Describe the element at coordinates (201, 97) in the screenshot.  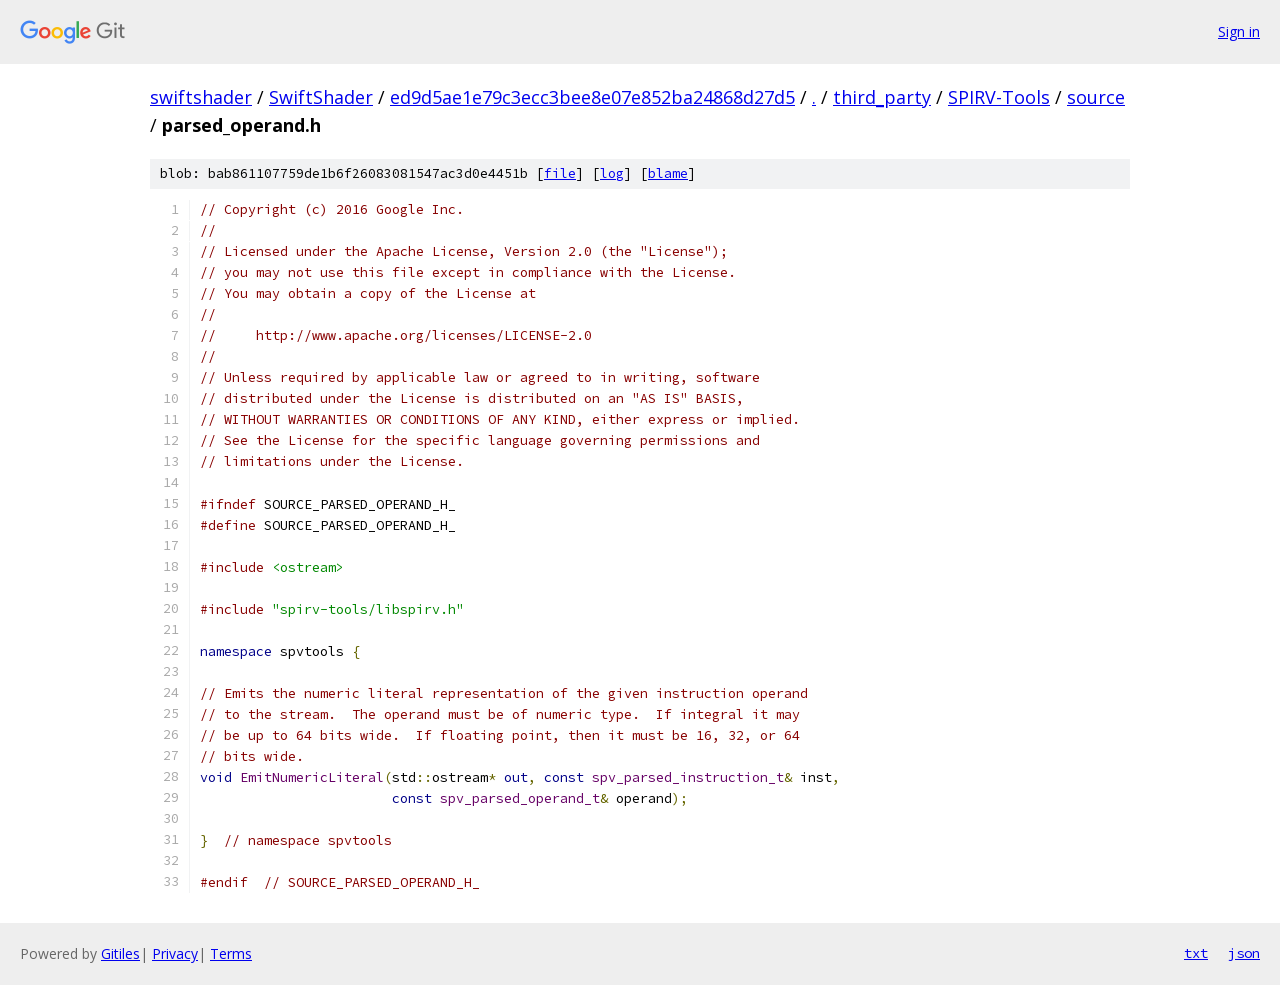
I see `swiftshader` at that location.